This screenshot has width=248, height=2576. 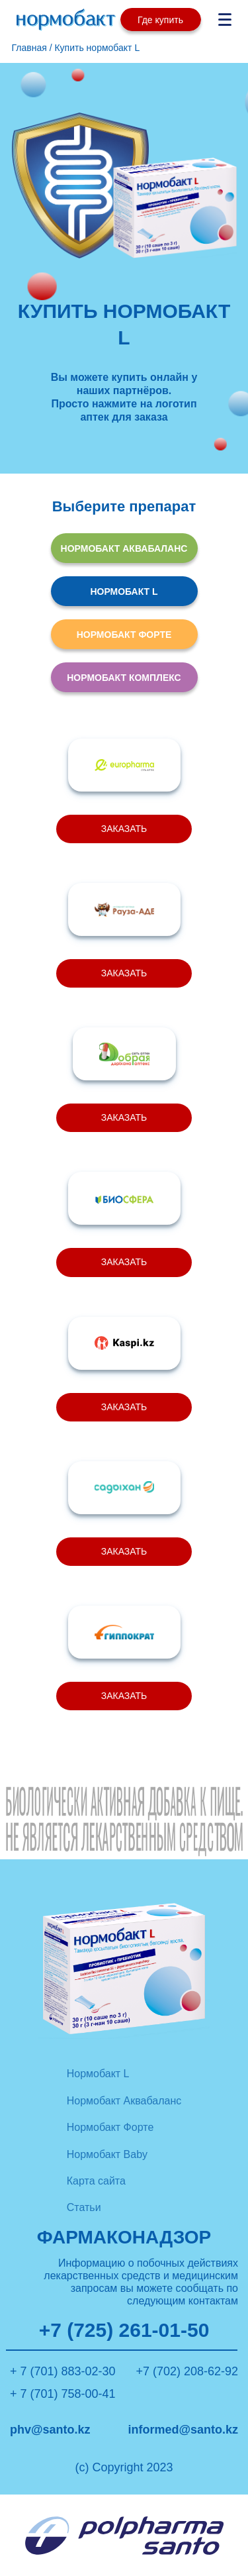 What do you see at coordinates (98, 2073) in the screenshot?
I see `Нормобакт L` at bounding box center [98, 2073].